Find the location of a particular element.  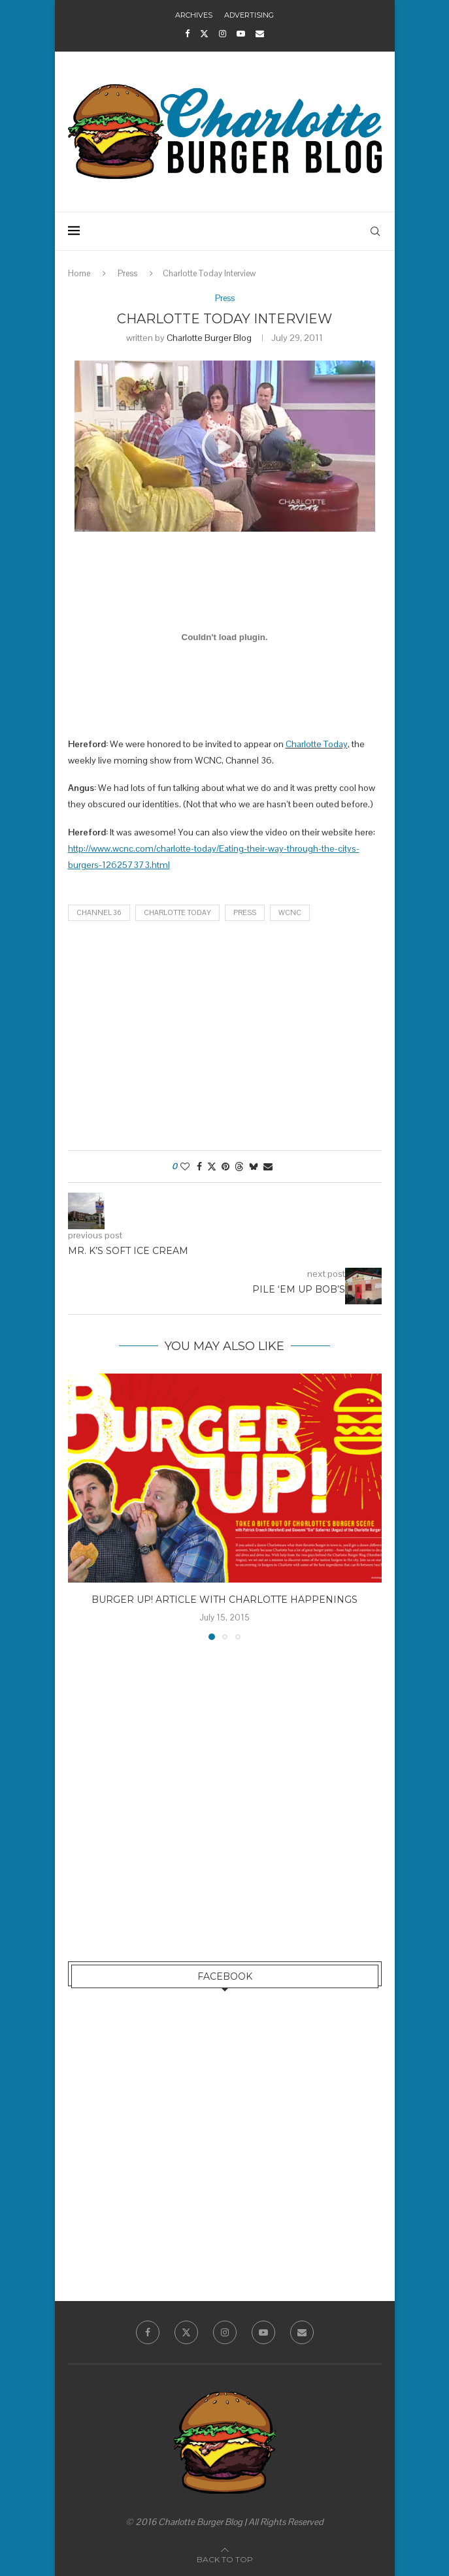

[Instagram] is located at coordinates (222, 33).